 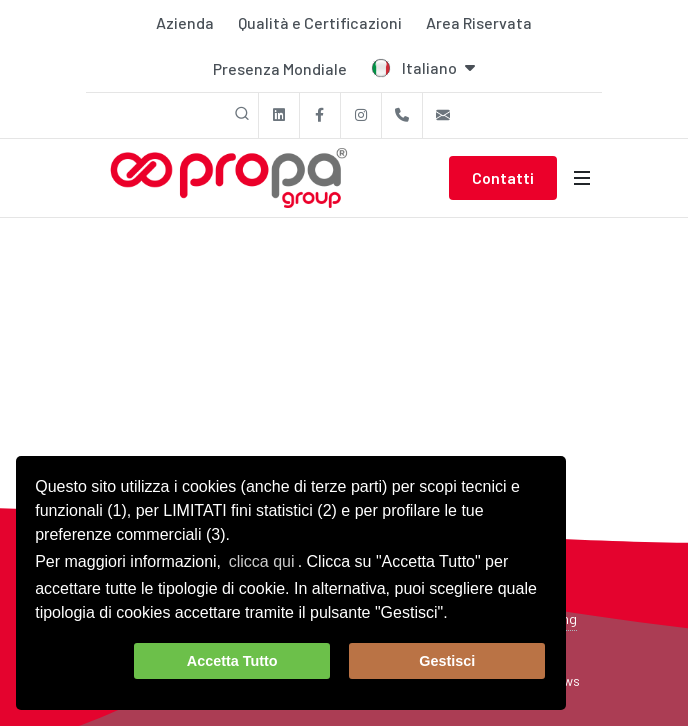 What do you see at coordinates (185, 22) in the screenshot?
I see `Azienda` at bounding box center [185, 22].